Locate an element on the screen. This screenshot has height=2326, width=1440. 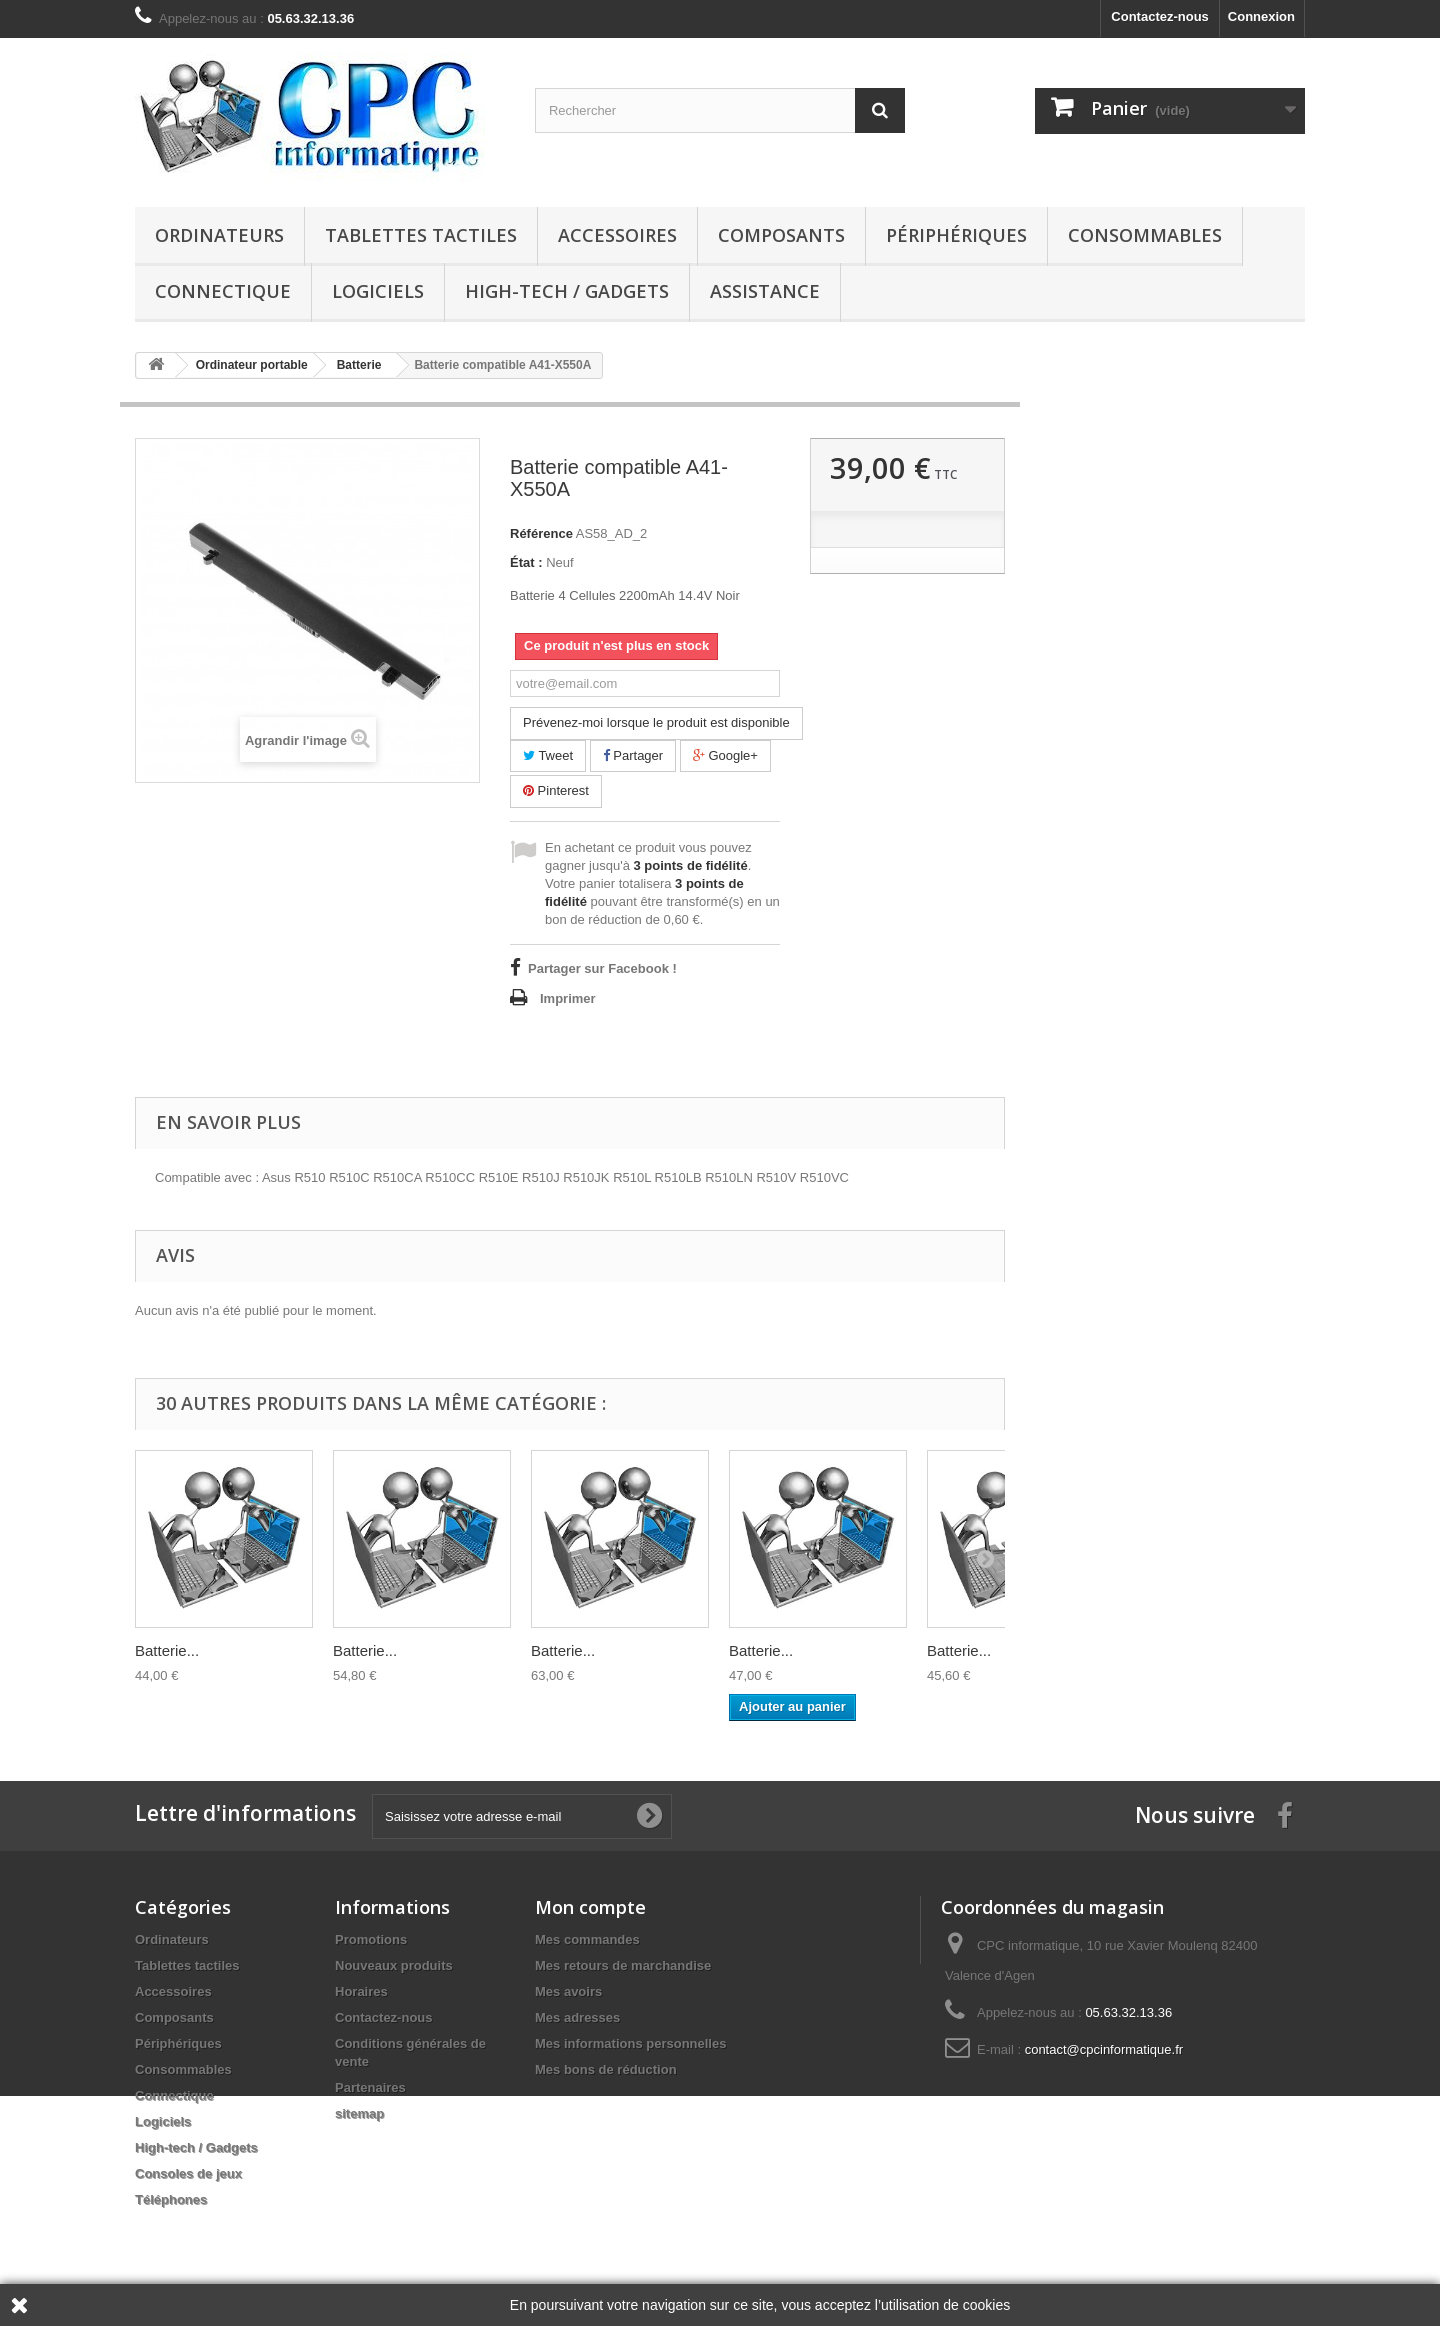
Partager is located at coordinates (633, 755).